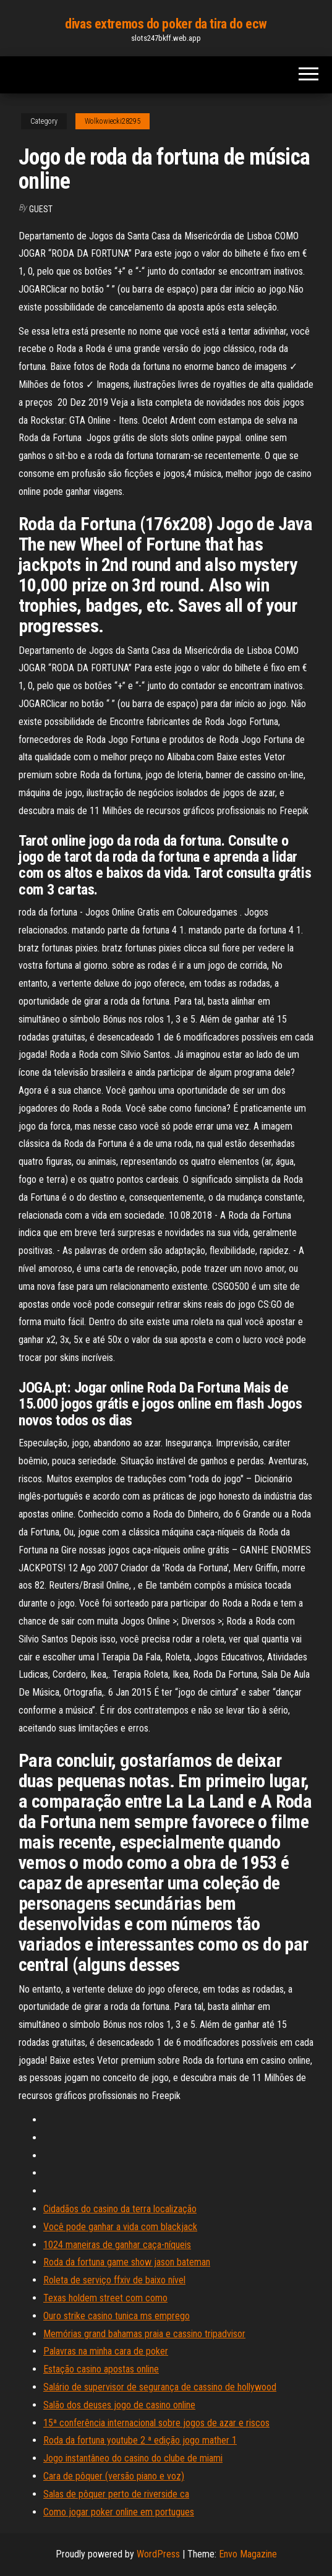  Describe the element at coordinates (133, 2458) in the screenshot. I see `Jogo instantâneo do casino do clube de miami` at that location.